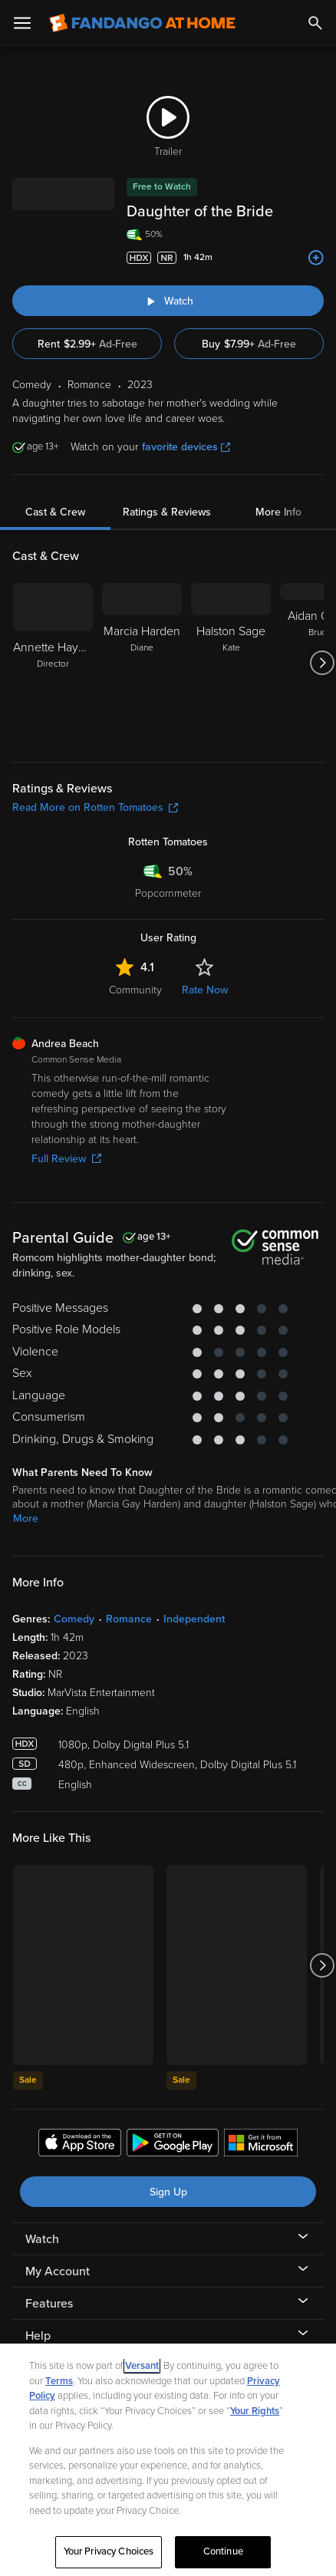 This screenshot has height=2576, width=336. What do you see at coordinates (80, 2145) in the screenshot?
I see `[Get the Fandango at Home app from the Apple App Store]` at bounding box center [80, 2145].